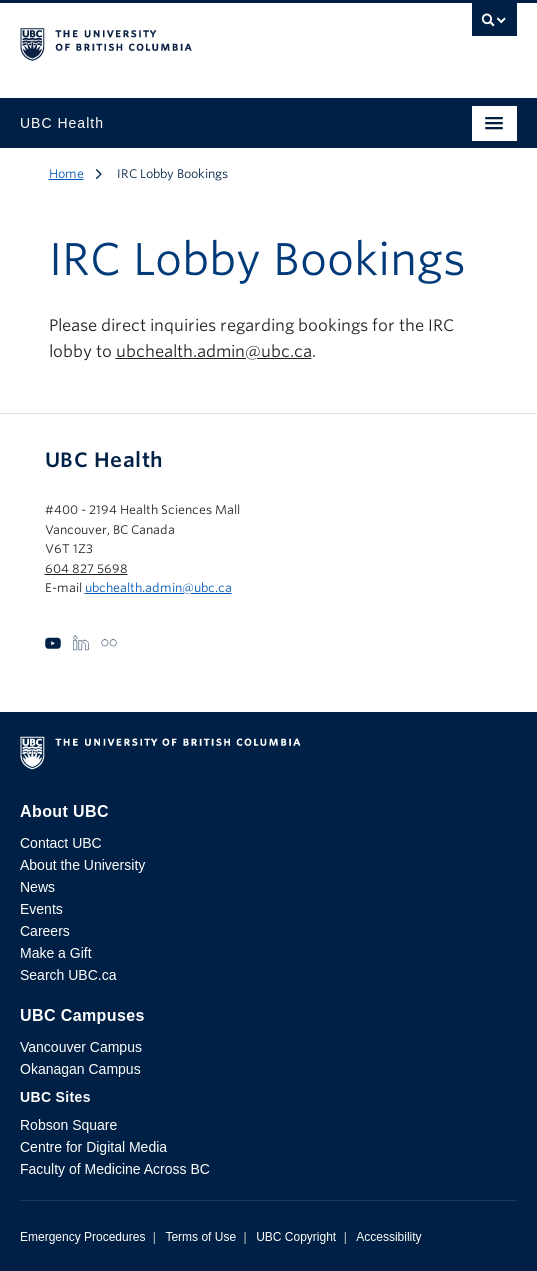 This screenshot has height=1271, width=537. Describe the element at coordinates (296, 1237) in the screenshot. I see `UBC Copyright` at that location.